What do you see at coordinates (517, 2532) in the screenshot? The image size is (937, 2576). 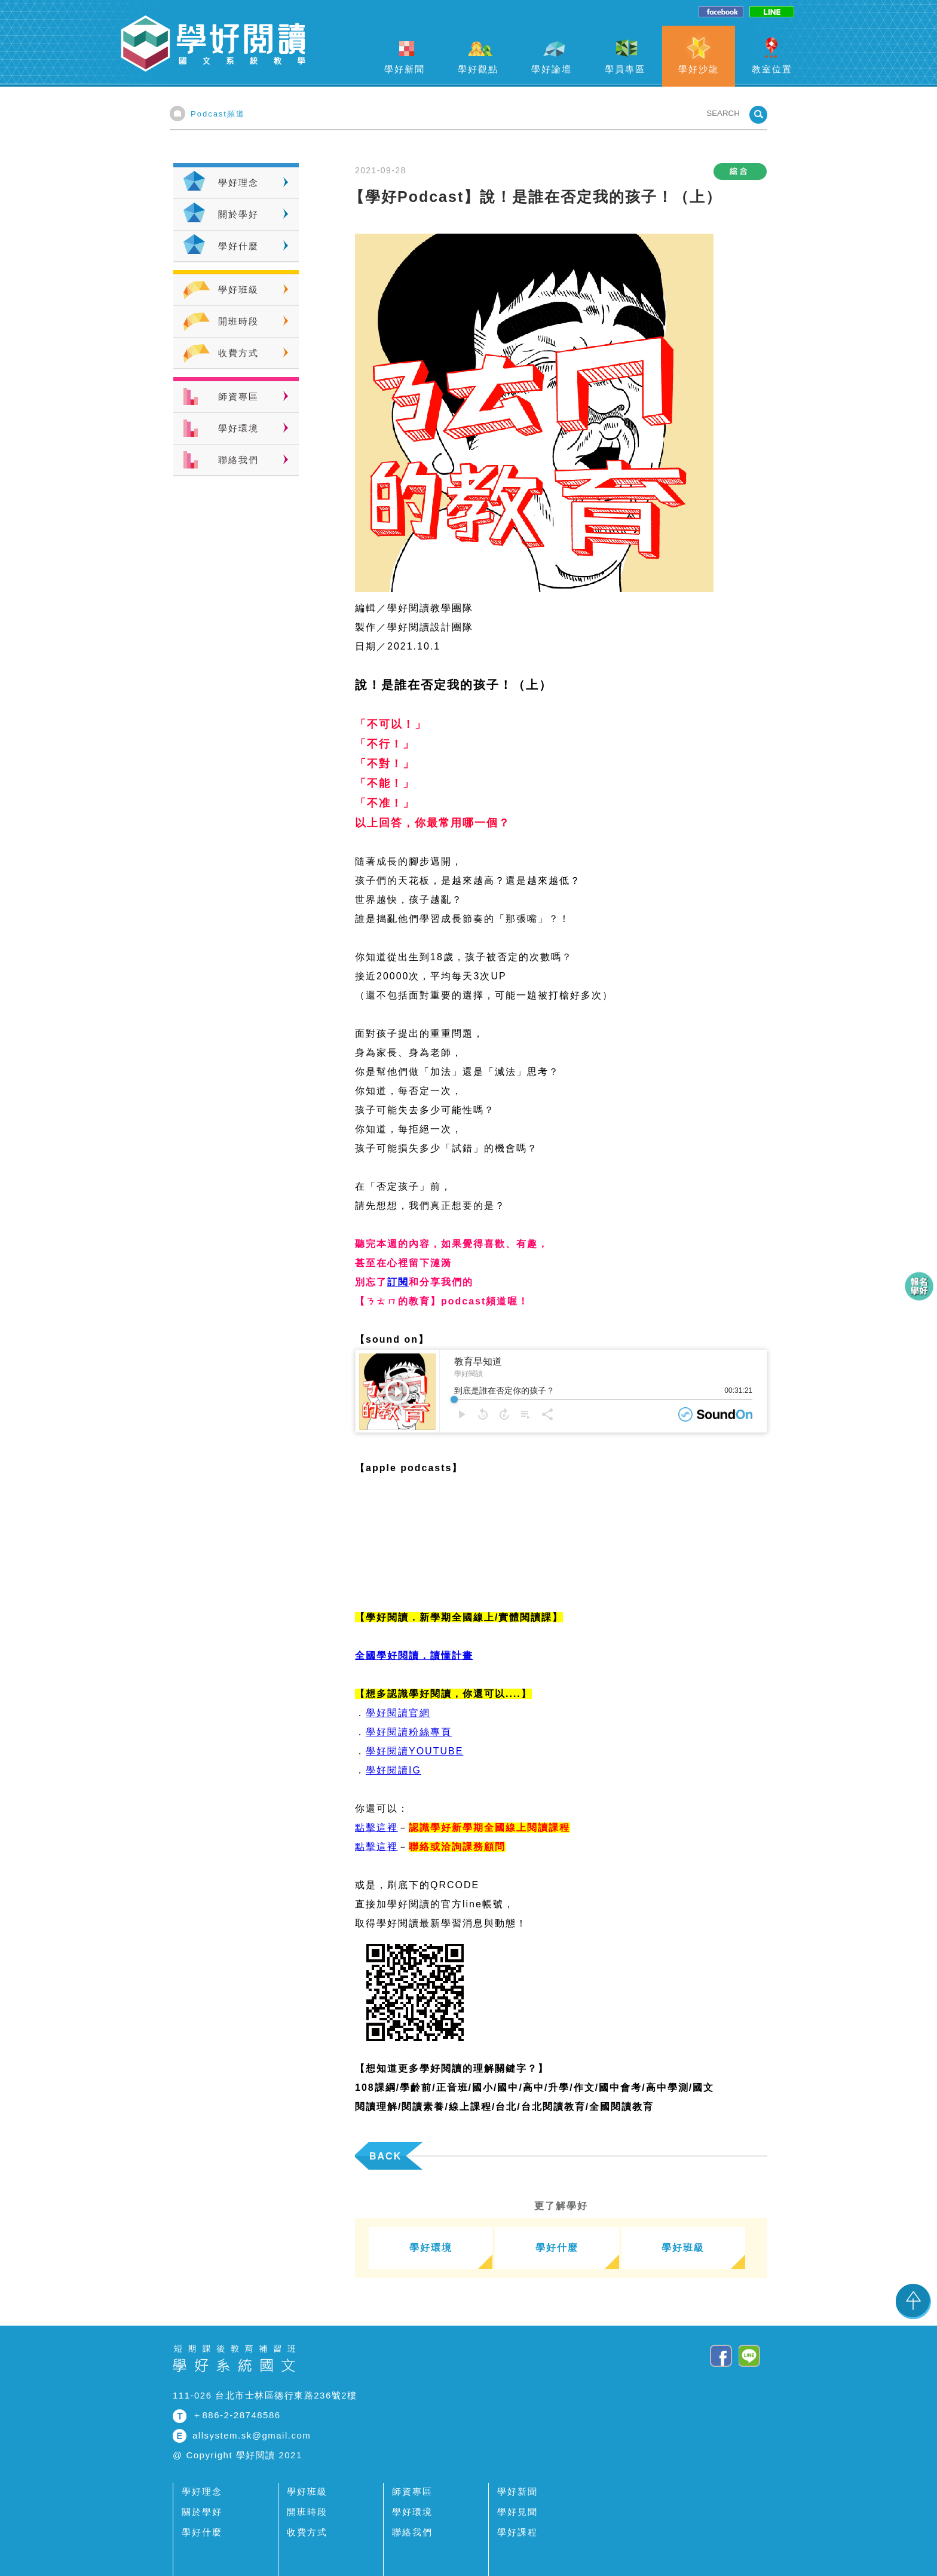 I see `學好課程` at bounding box center [517, 2532].